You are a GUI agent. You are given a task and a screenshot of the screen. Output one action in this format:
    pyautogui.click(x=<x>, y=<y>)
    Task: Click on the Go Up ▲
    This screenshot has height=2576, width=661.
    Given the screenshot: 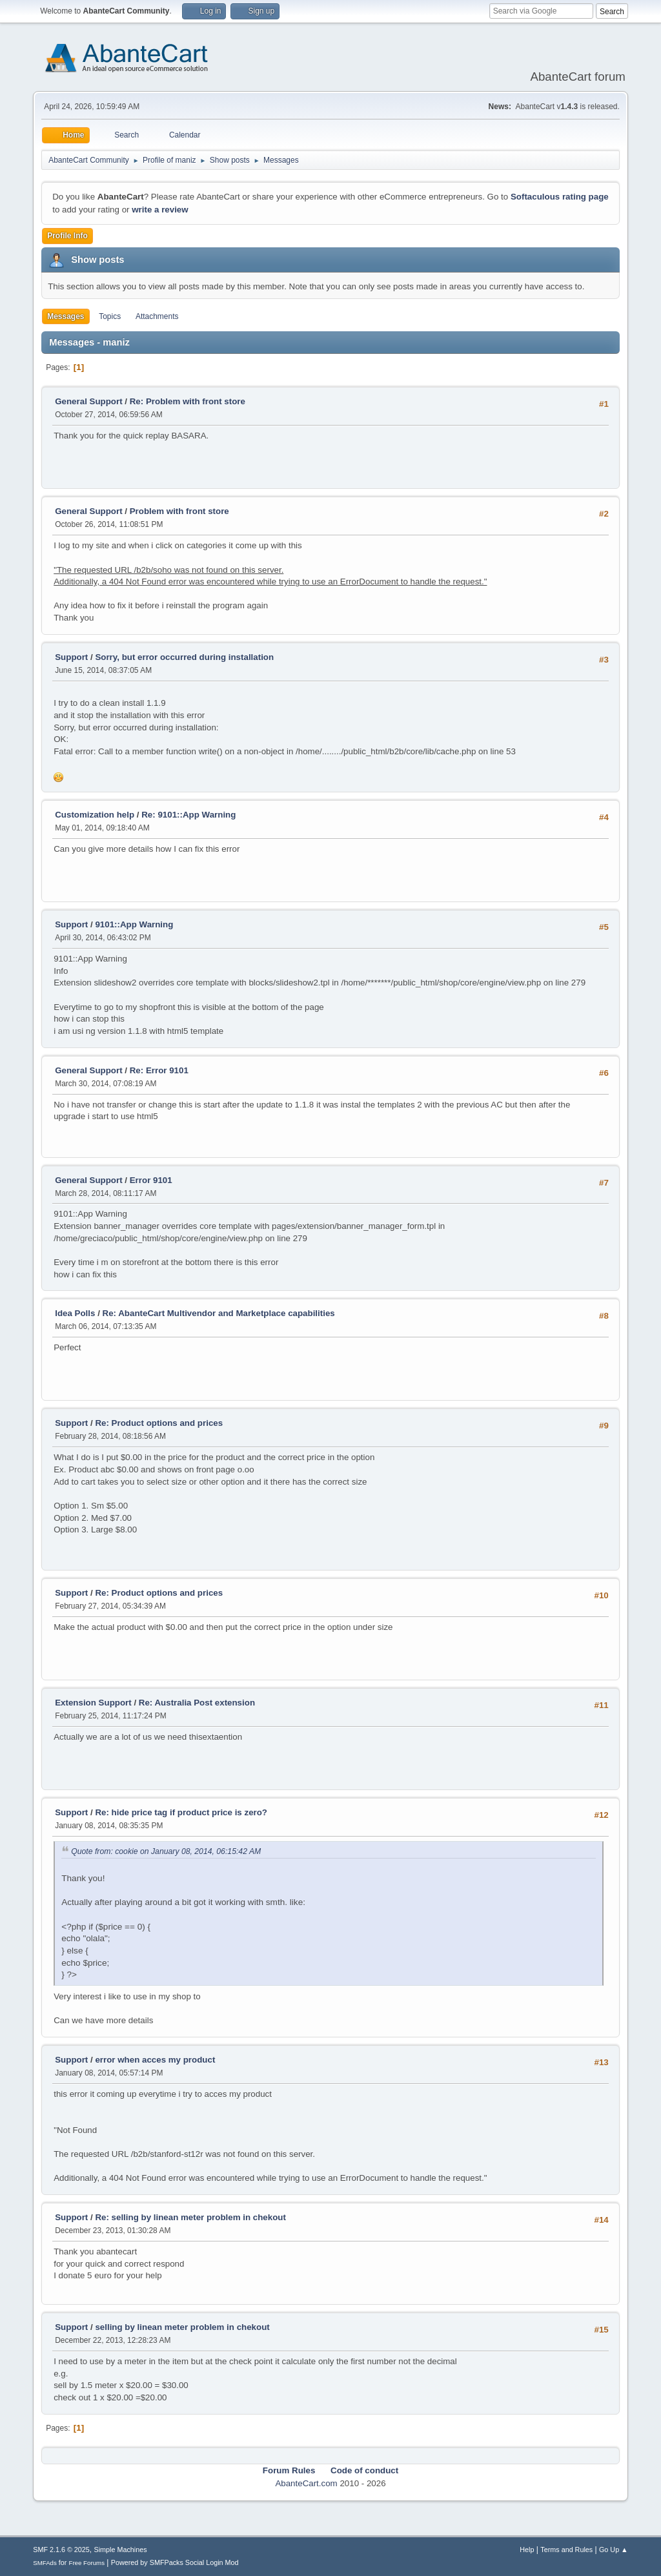 What is the action you would take?
    pyautogui.click(x=613, y=2549)
    